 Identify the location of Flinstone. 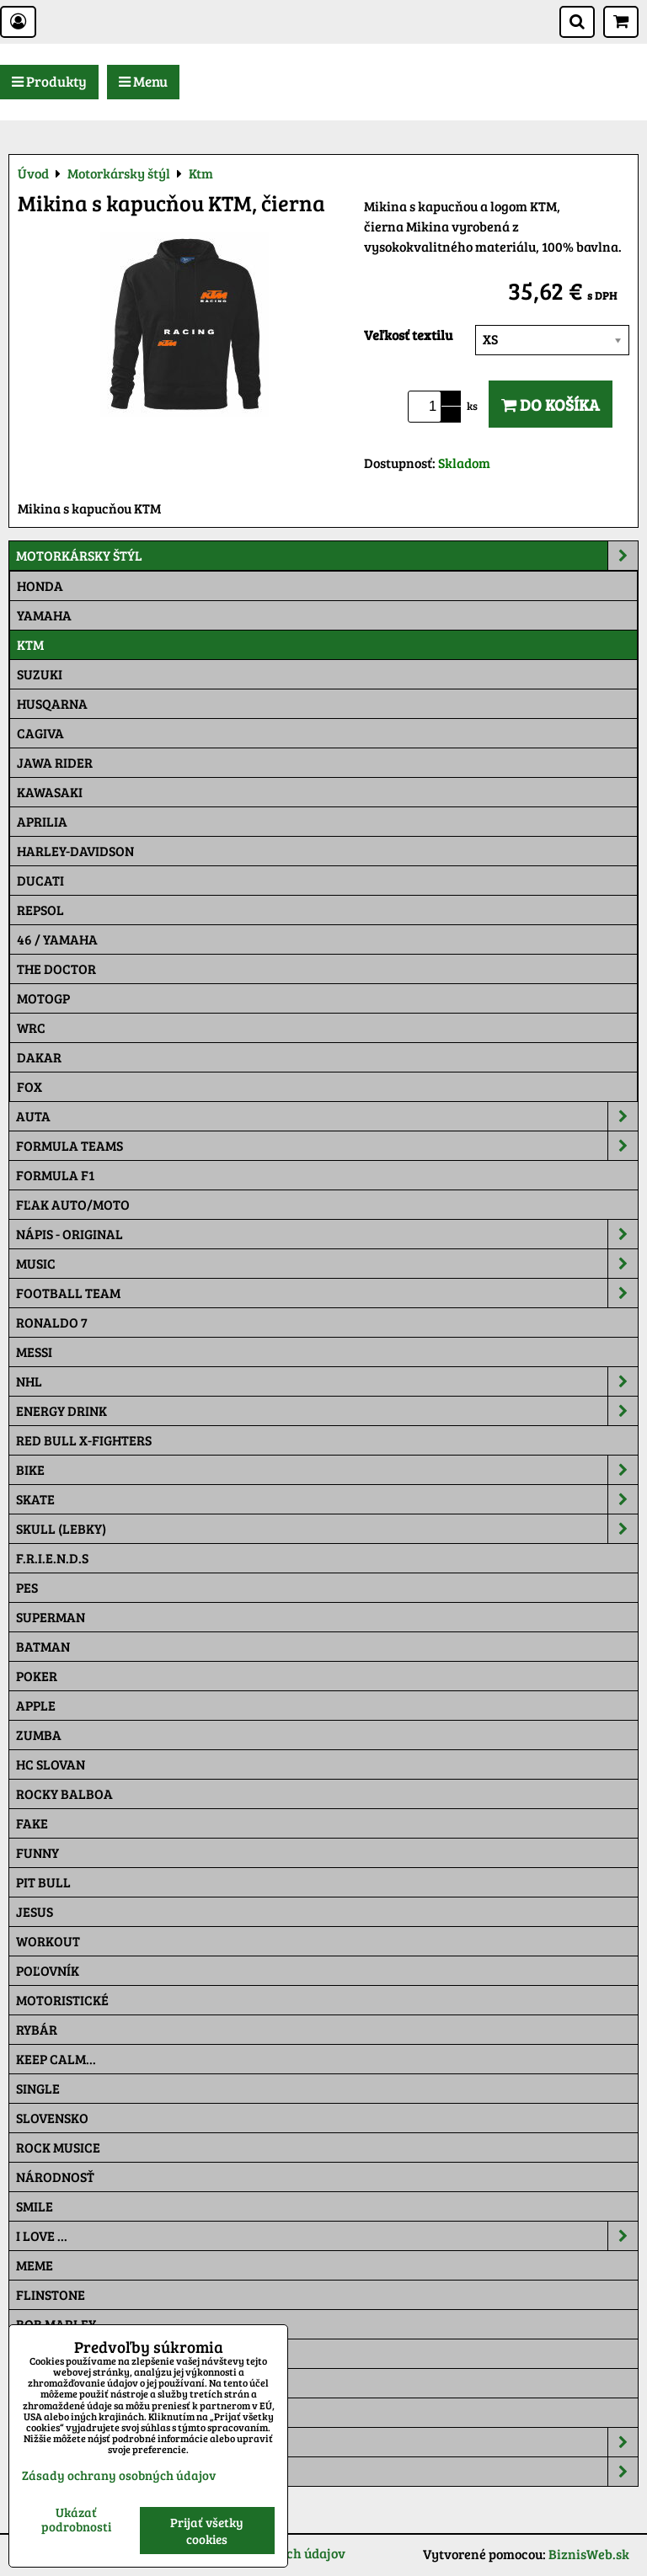
(50, 2294).